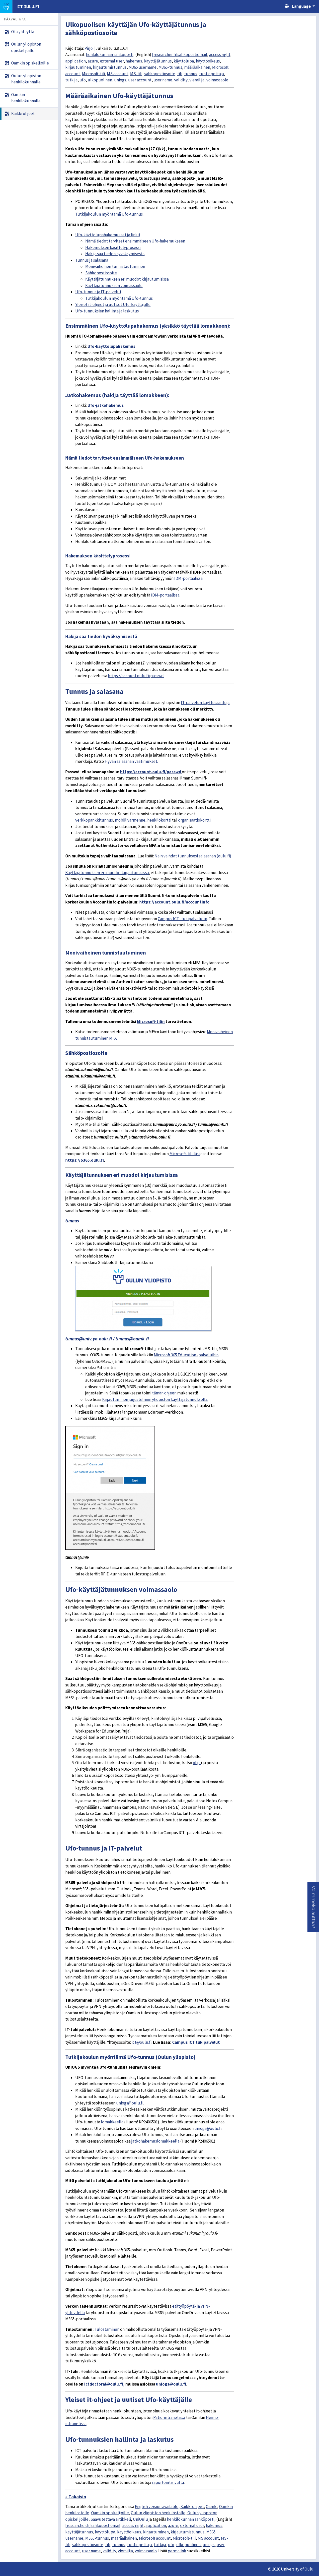 The width and height of the screenshot is (319, 2576). I want to click on access right, so click(219, 54).